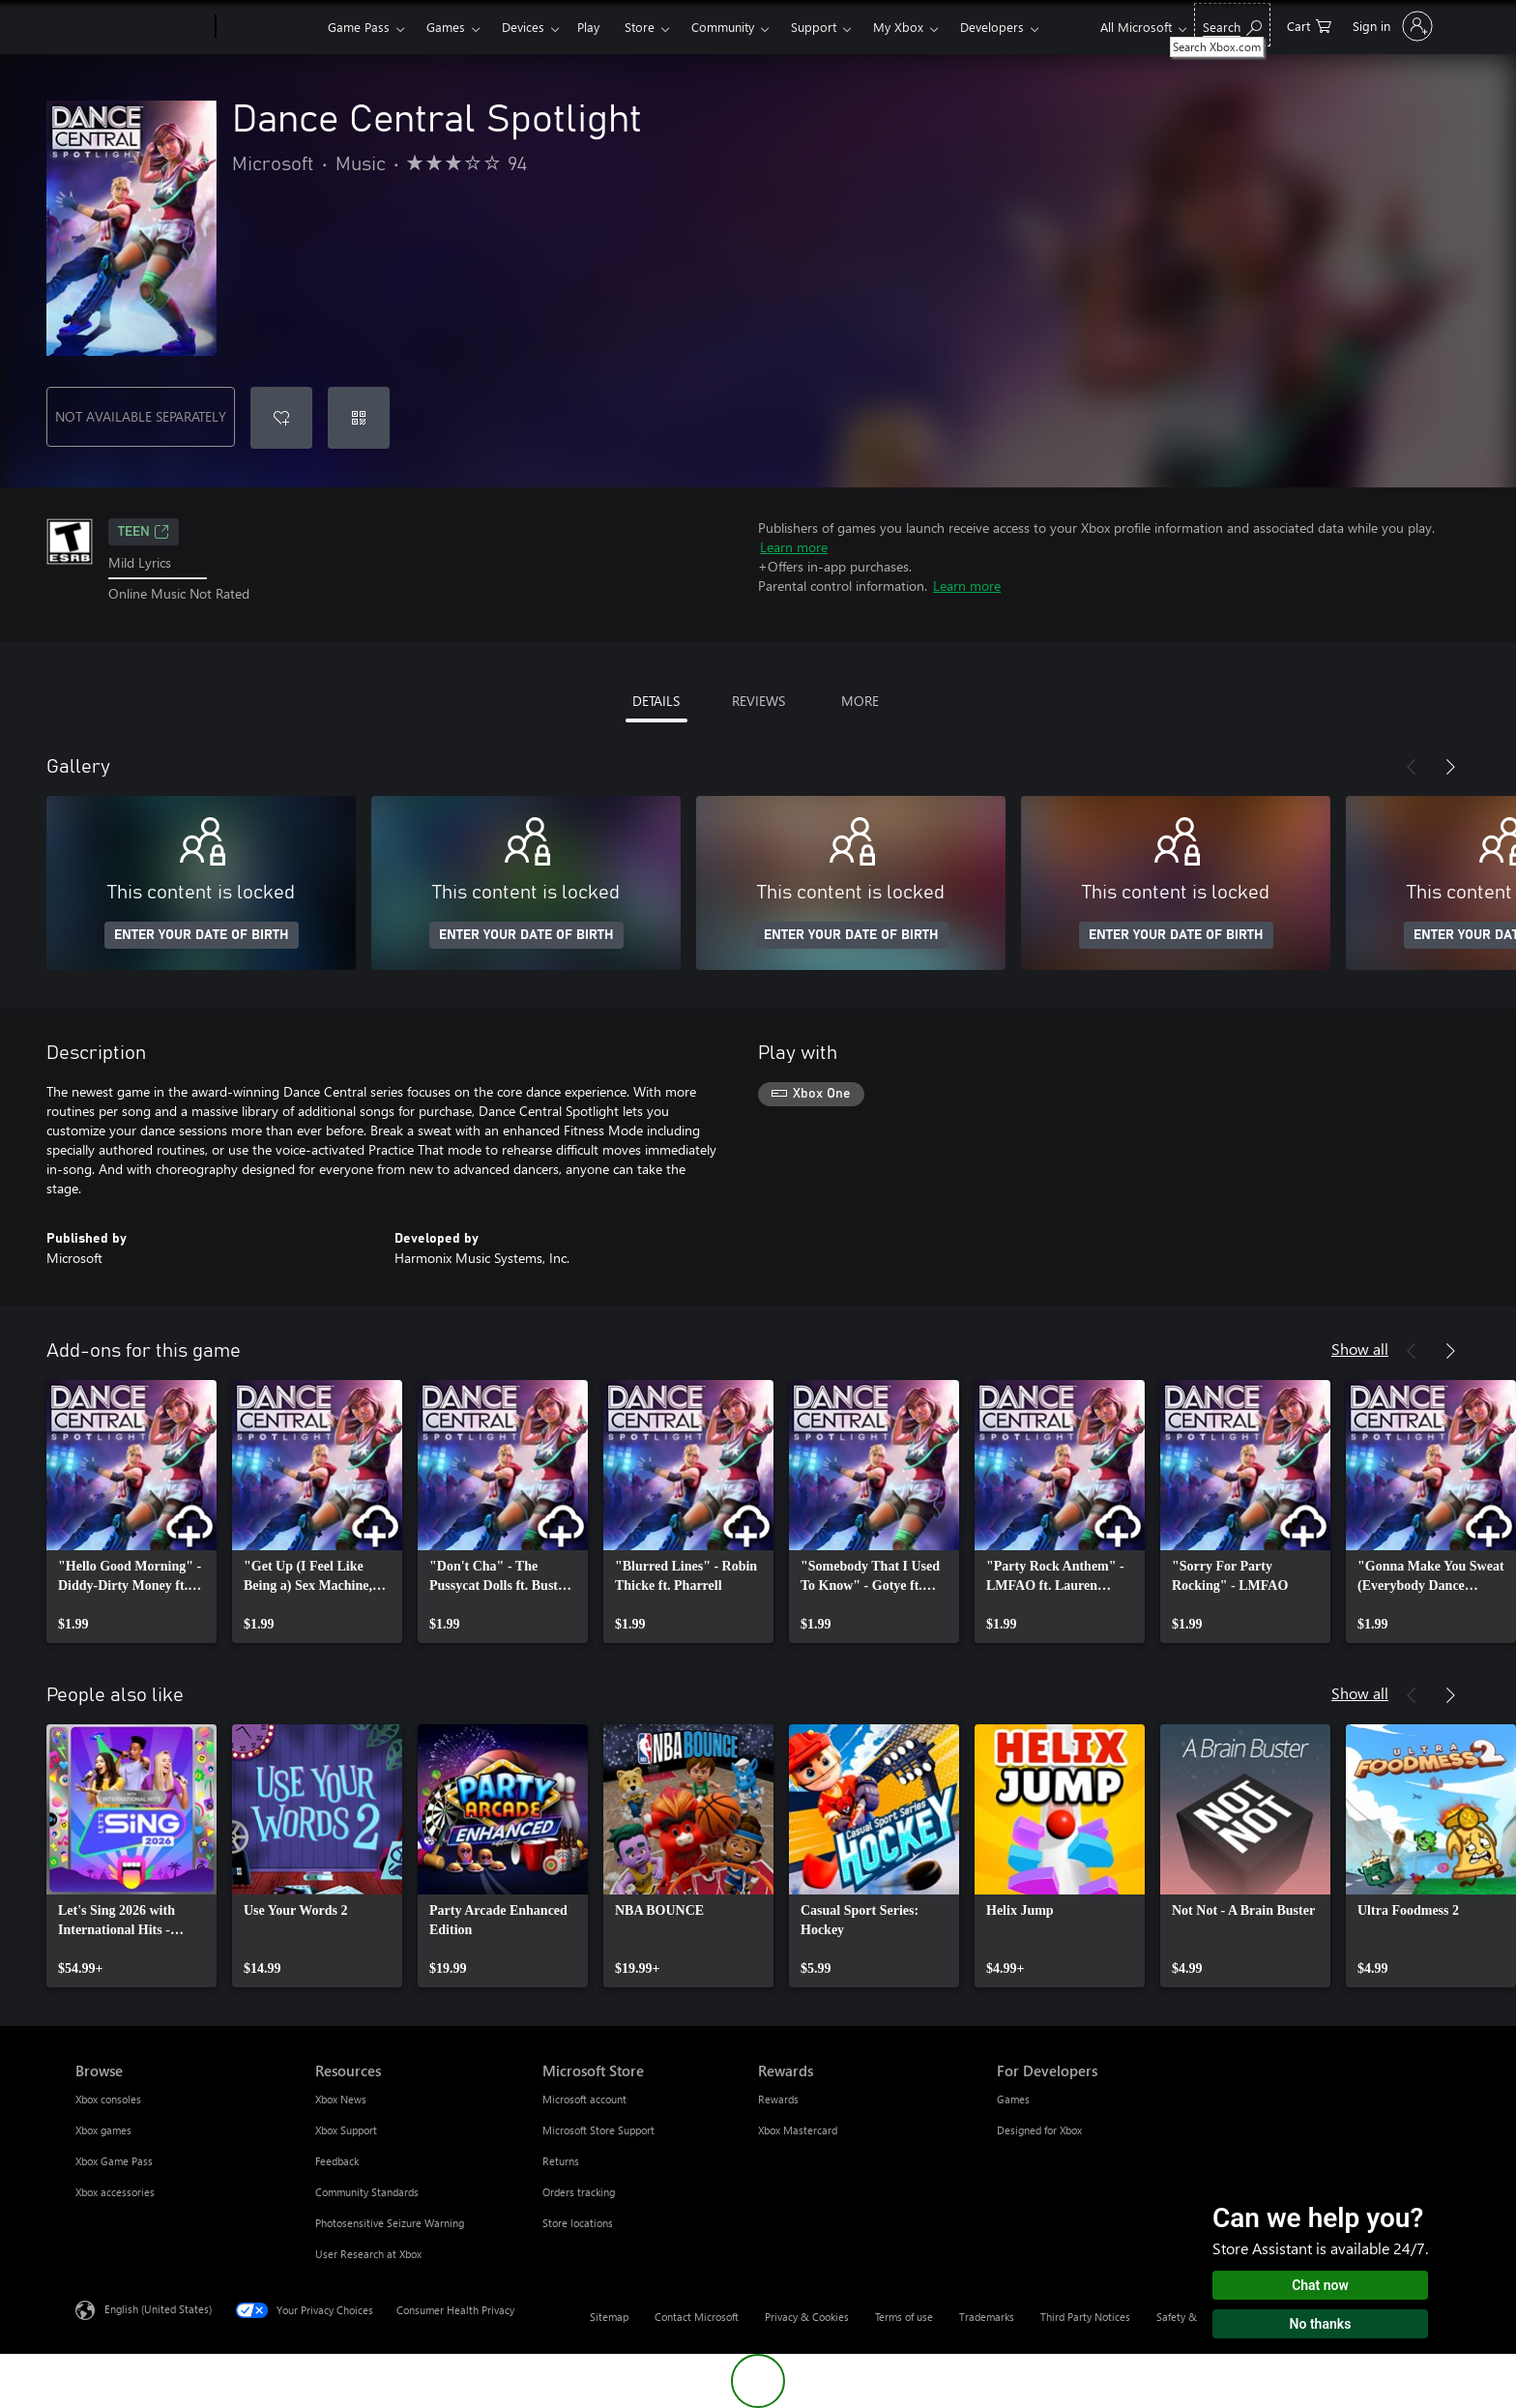 Image resolution: width=1516 pixels, height=2408 pixels. What do you see at coordinates (1391, 26) in the screenshot?
I see `[Sign in to your account]` at bounding box center [1391, 26].